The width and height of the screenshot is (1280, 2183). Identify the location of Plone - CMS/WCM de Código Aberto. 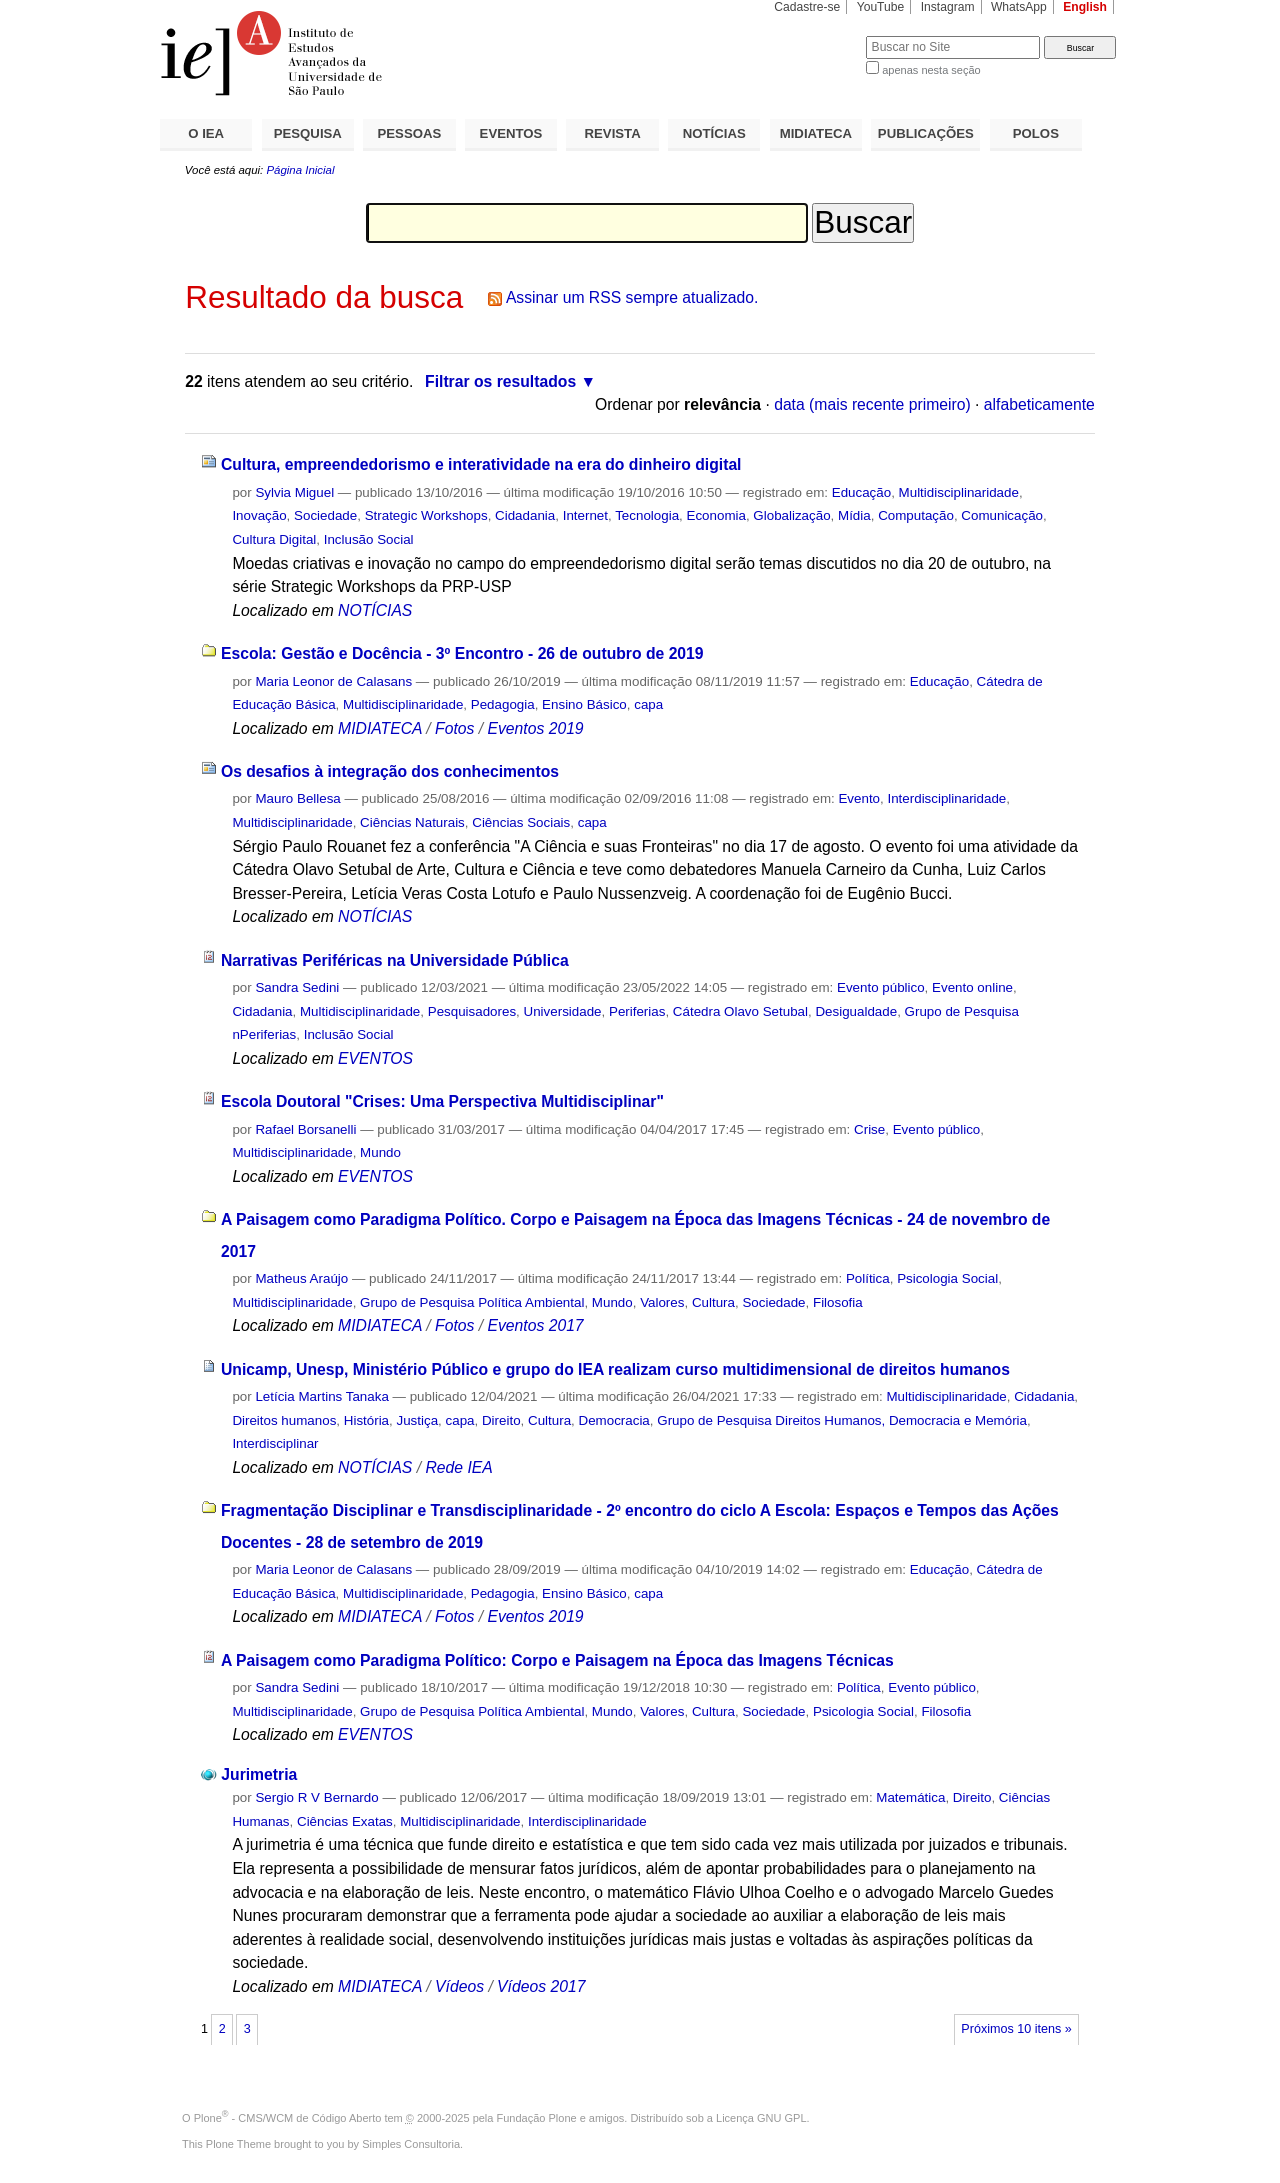
(288, 2118).